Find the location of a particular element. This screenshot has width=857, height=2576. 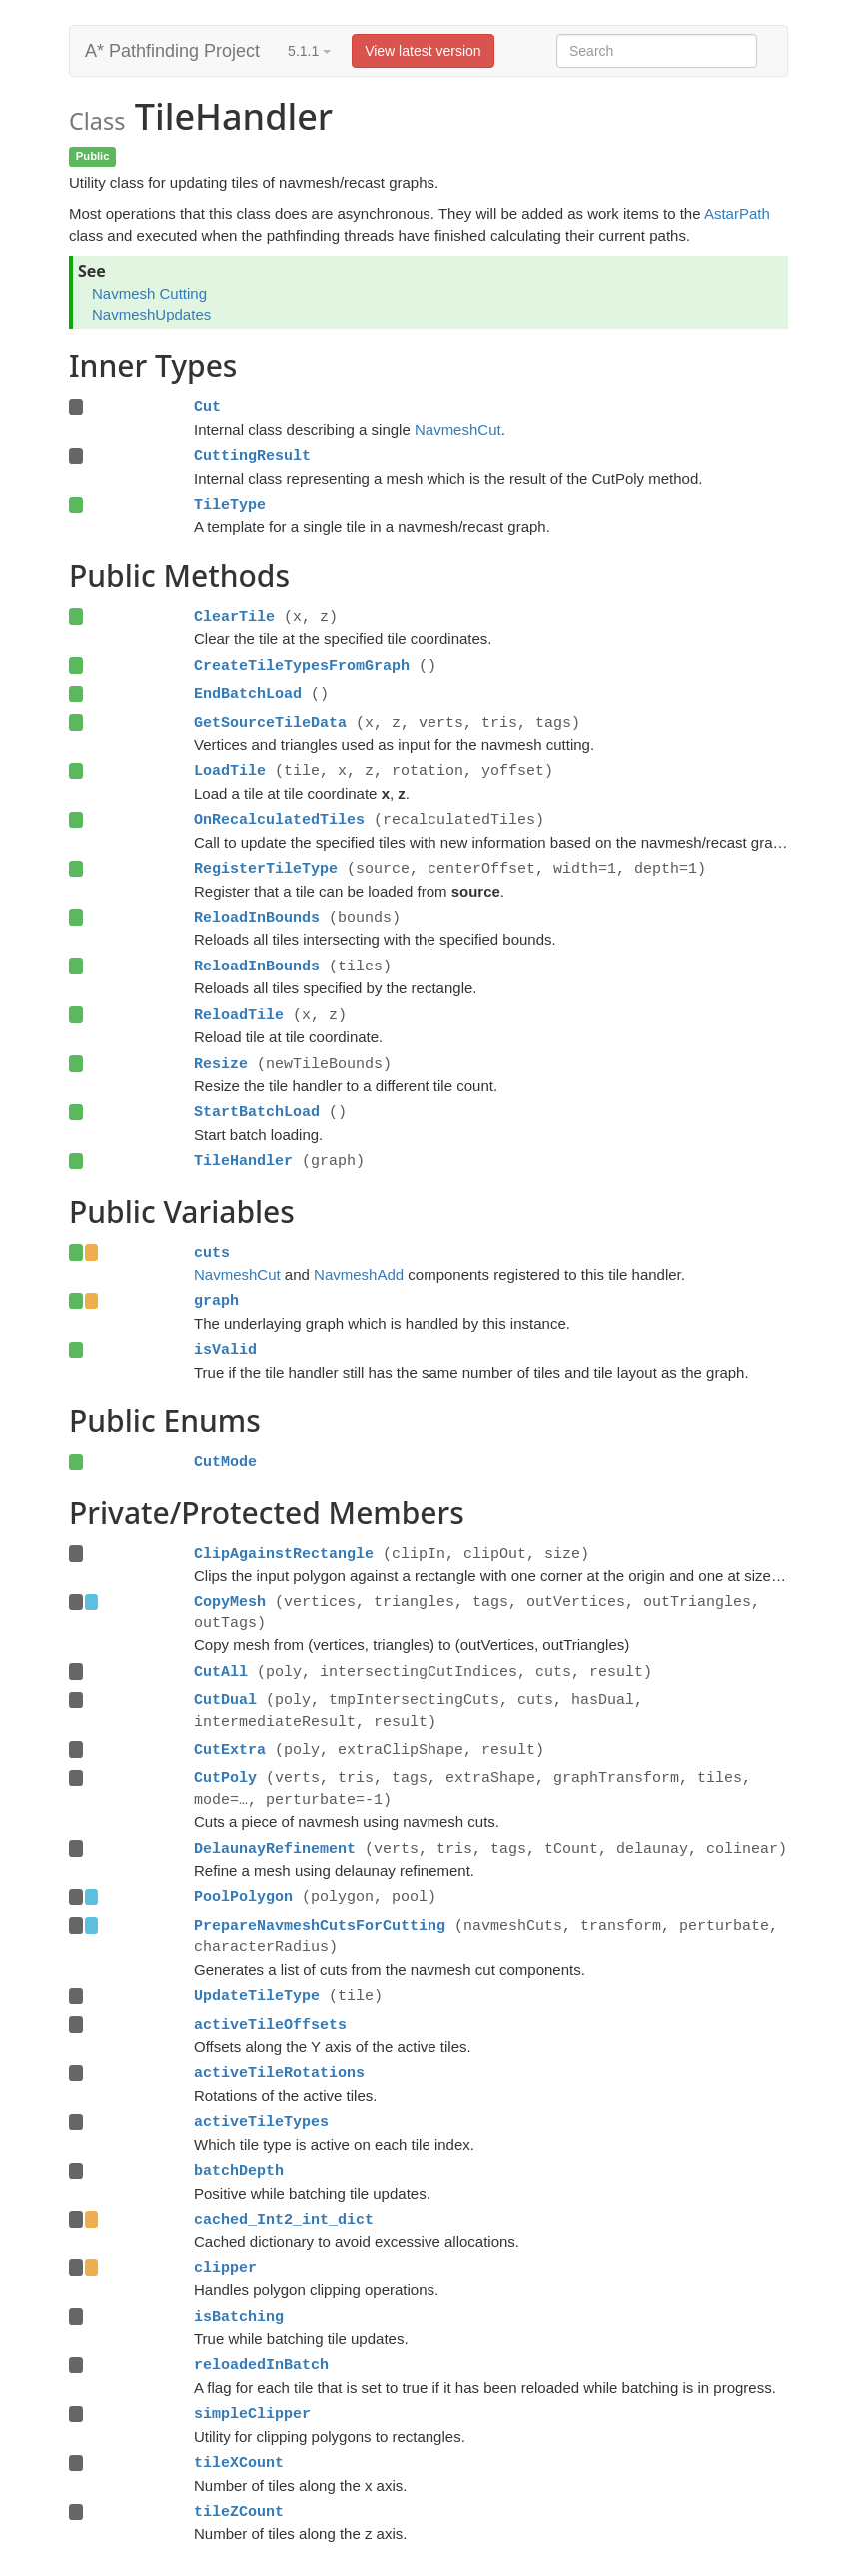

CuttingResult is located at coordinates (252, 456).